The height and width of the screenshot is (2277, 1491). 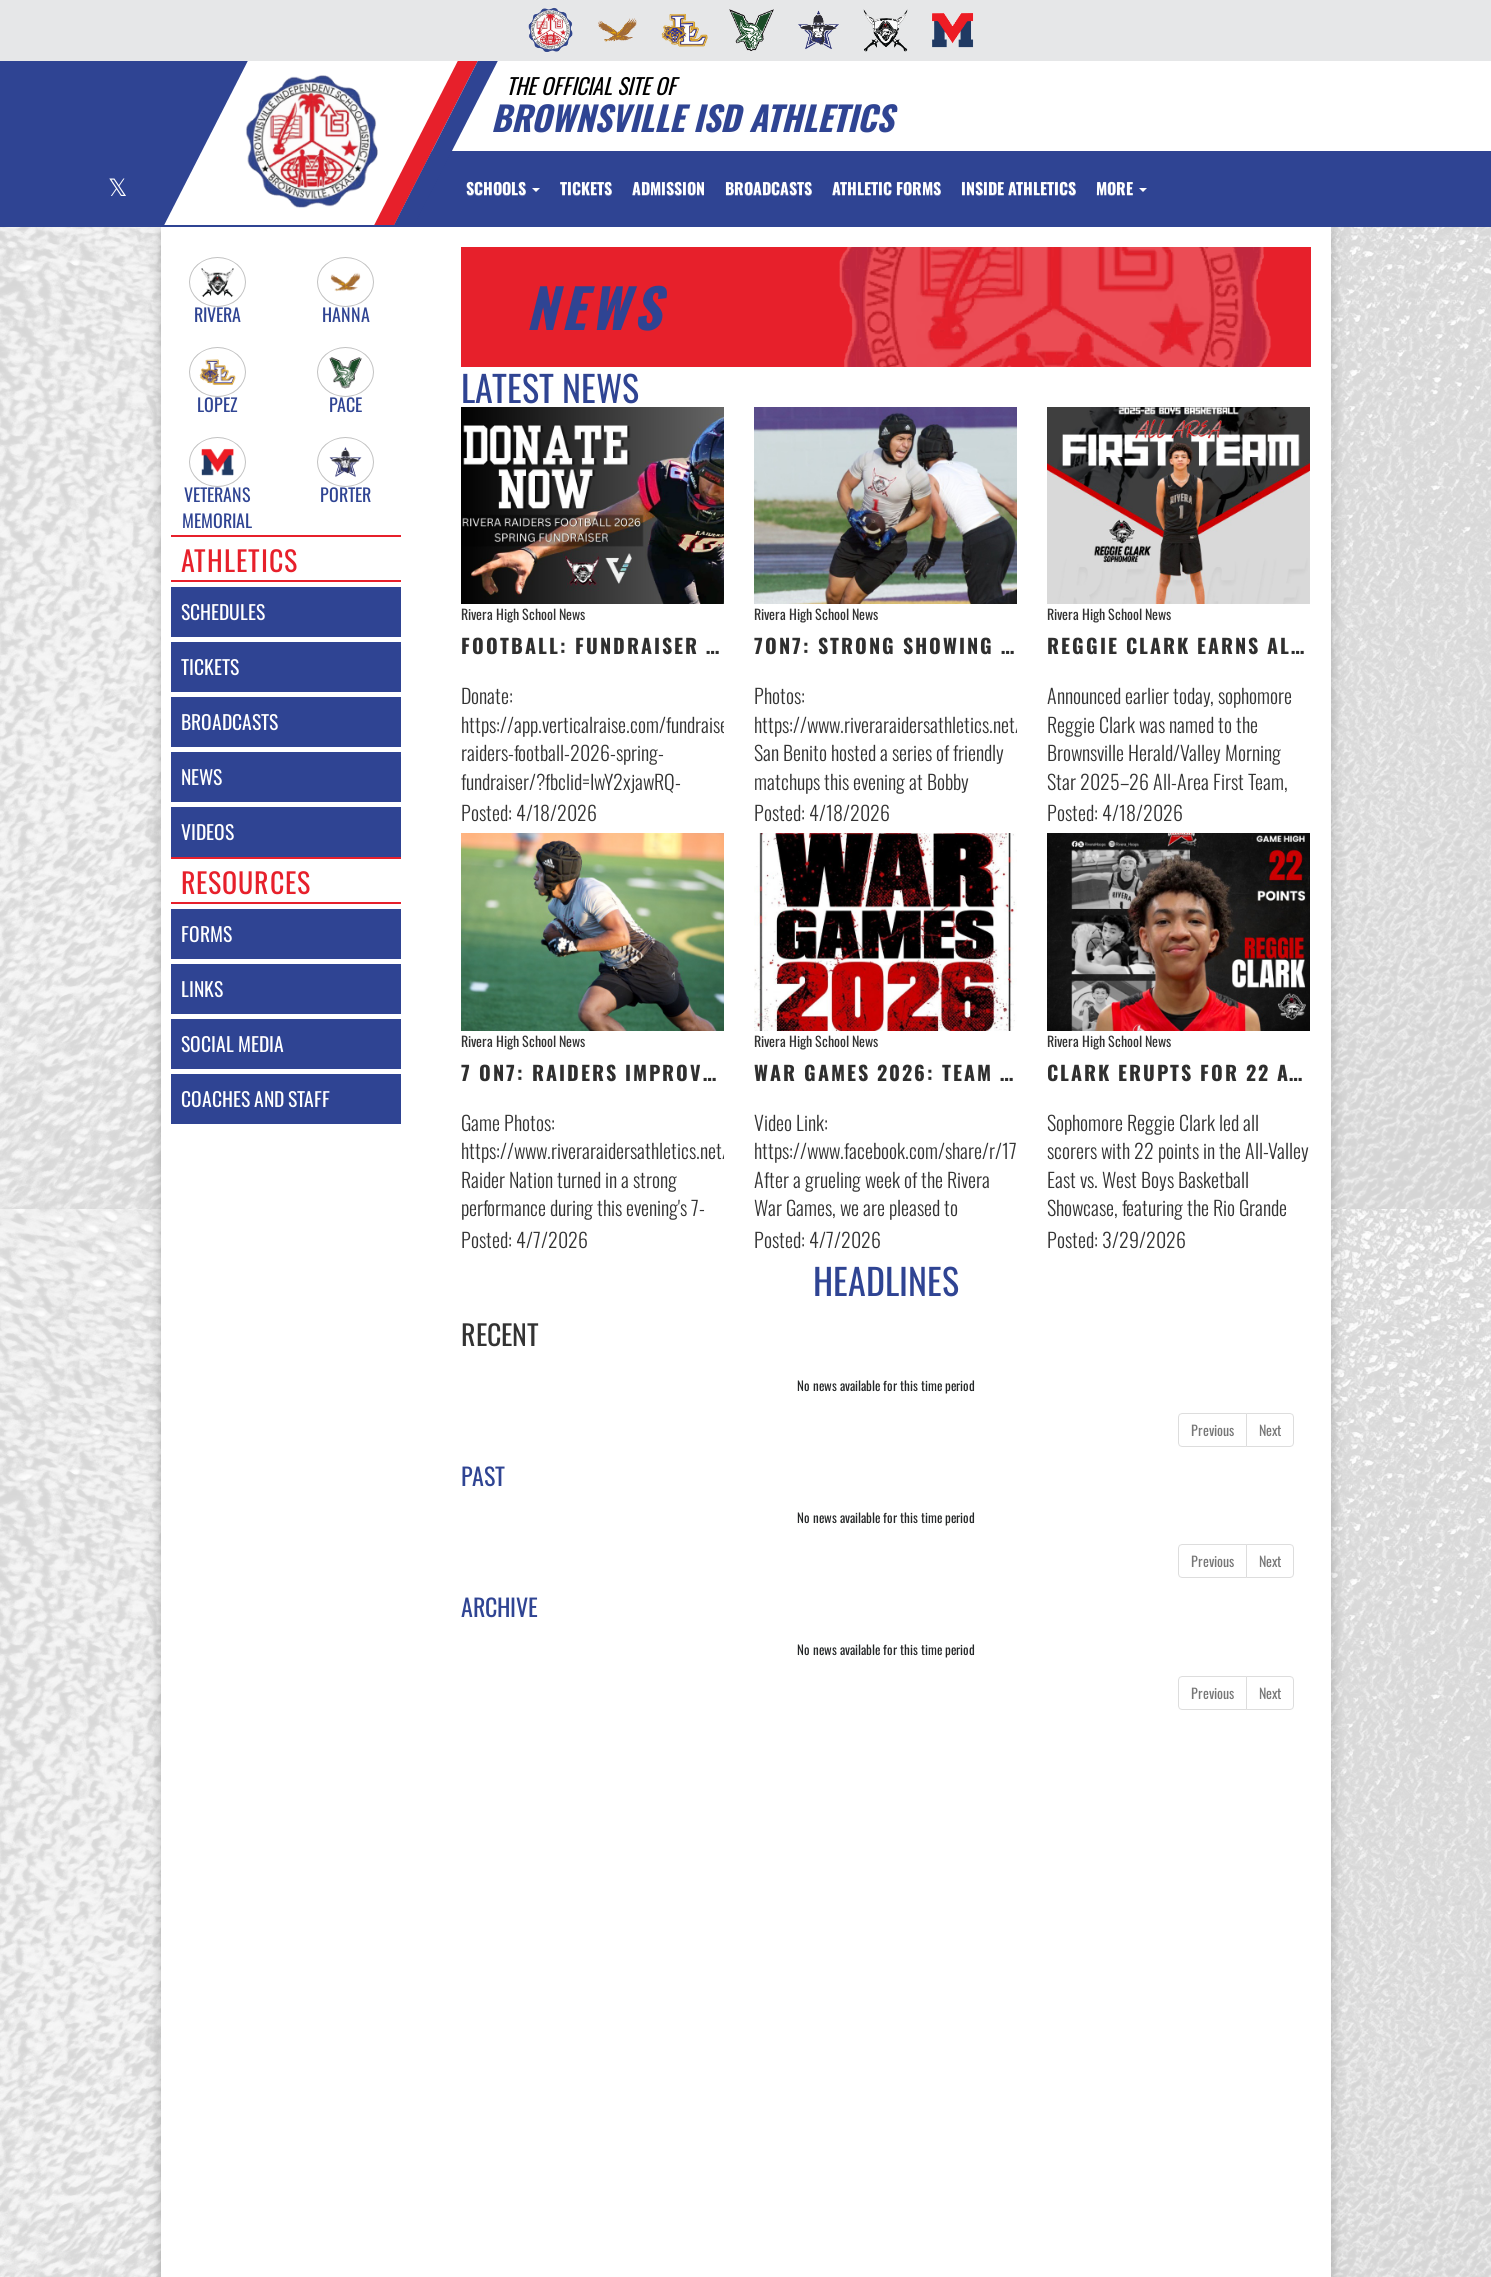 I want to click on ATHLETIC FORMS [menuitem], so click(x=886, y=188).